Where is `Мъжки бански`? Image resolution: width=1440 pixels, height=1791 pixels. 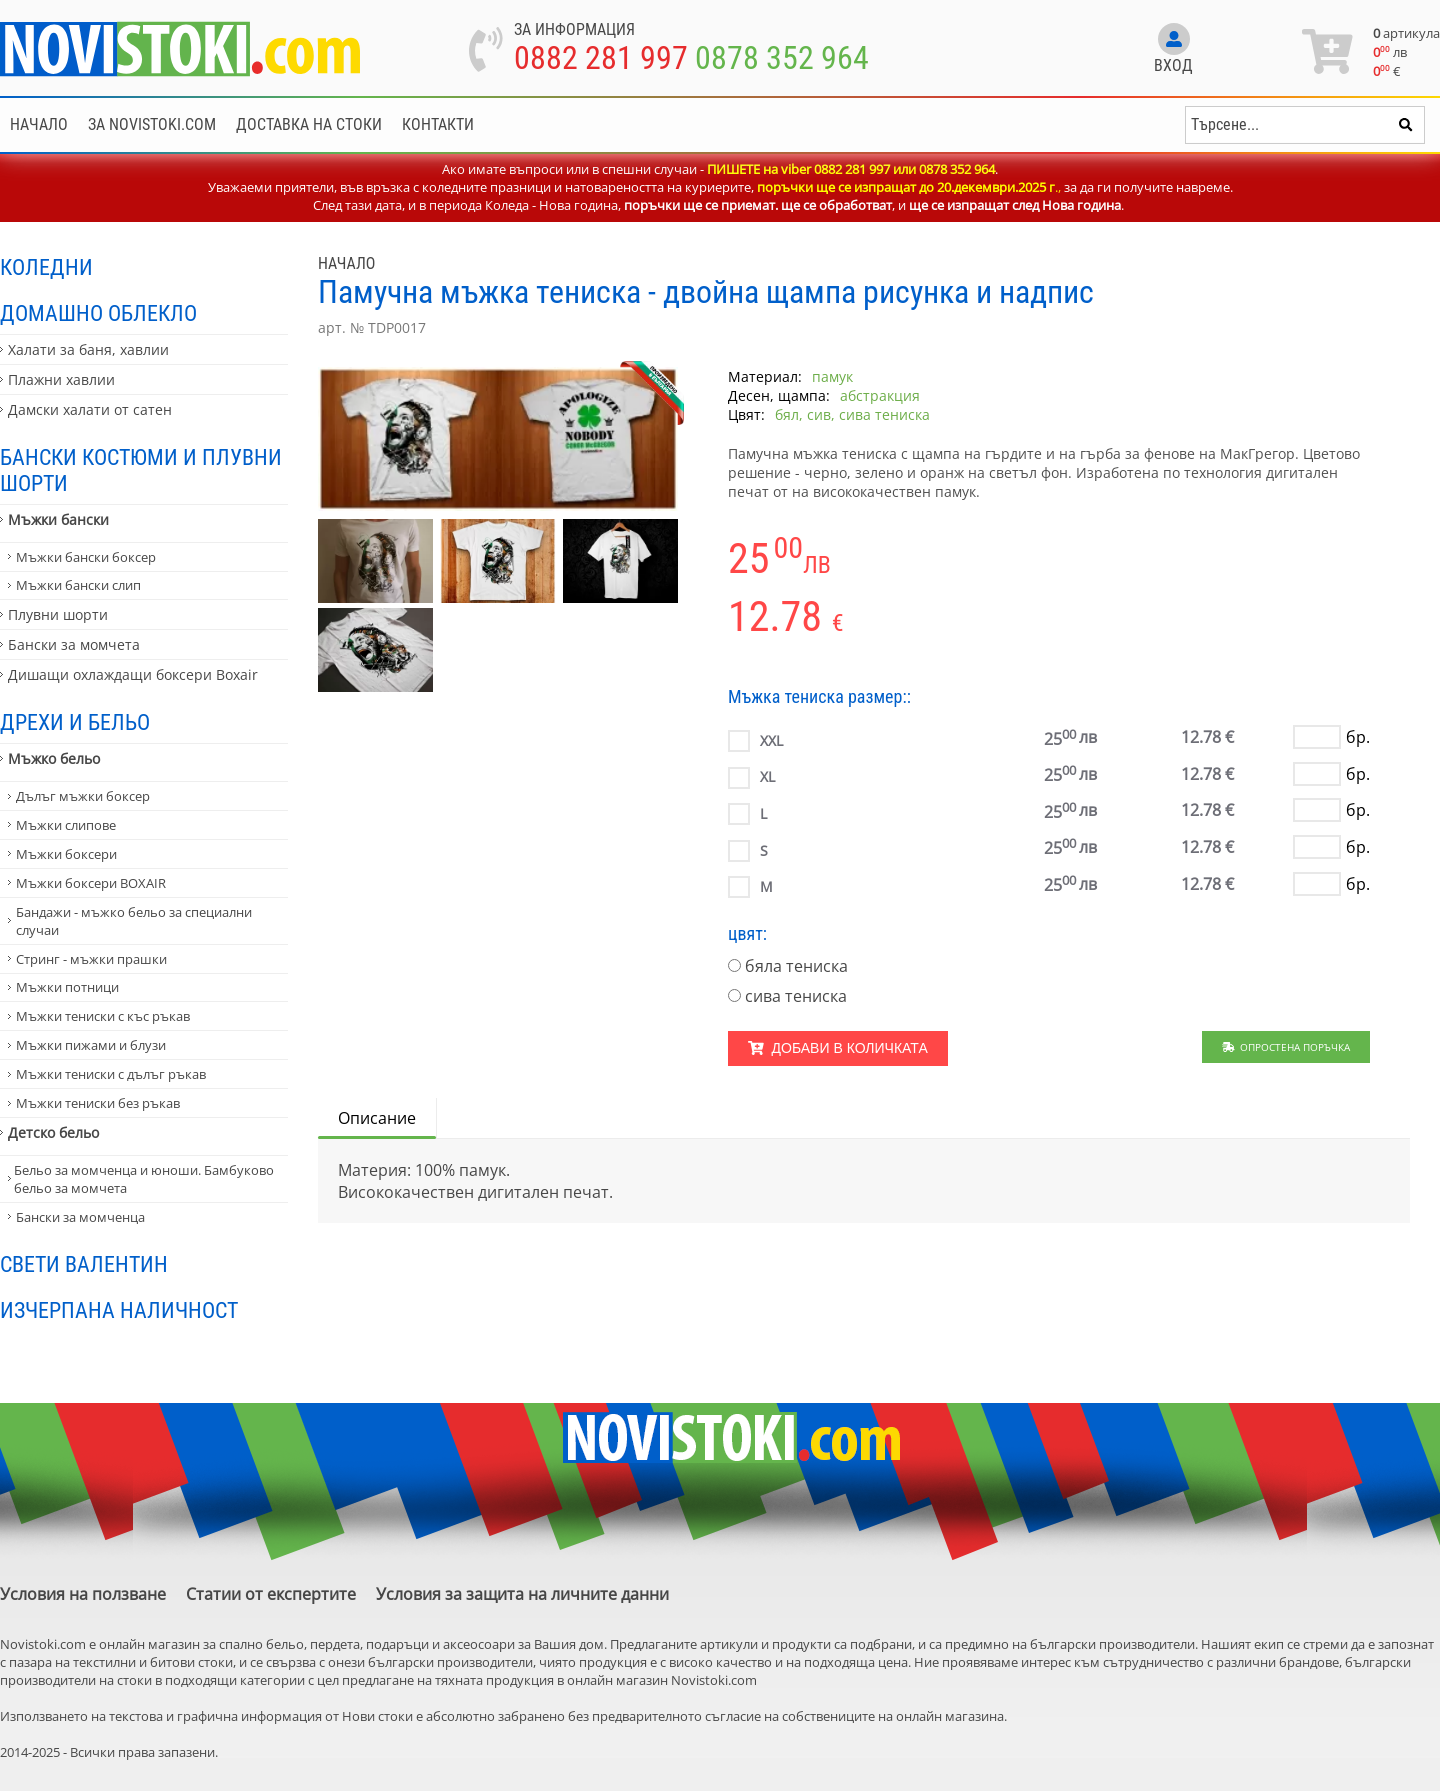
Мъжки бански is located at coordinates (58, 519).